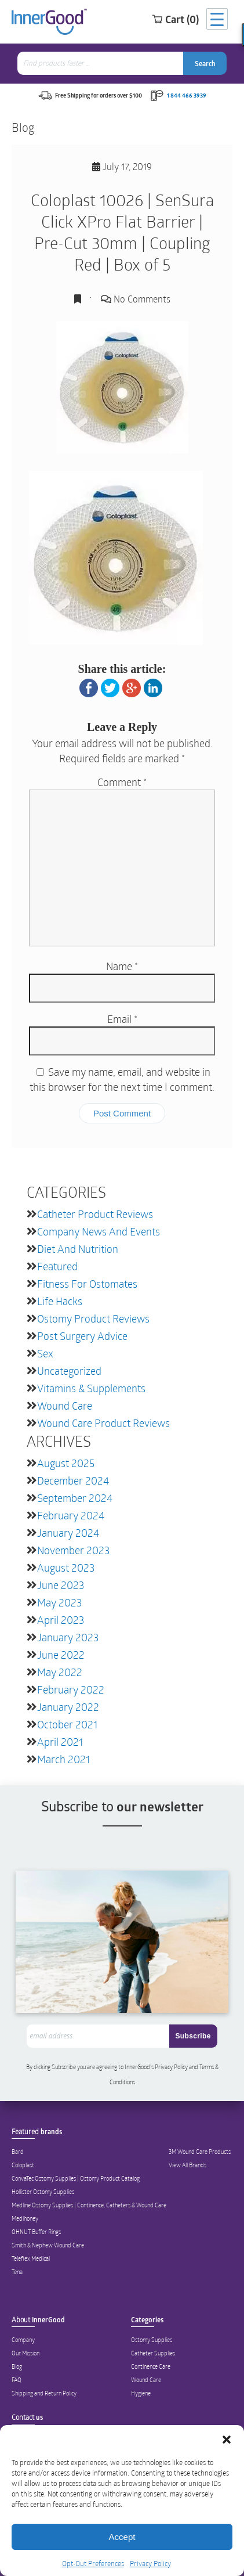 This screenshot has width=244, height=2576. Describe the element at coordinates (59, 1301) in the screenshot. I see `Life Hacks` at that location.